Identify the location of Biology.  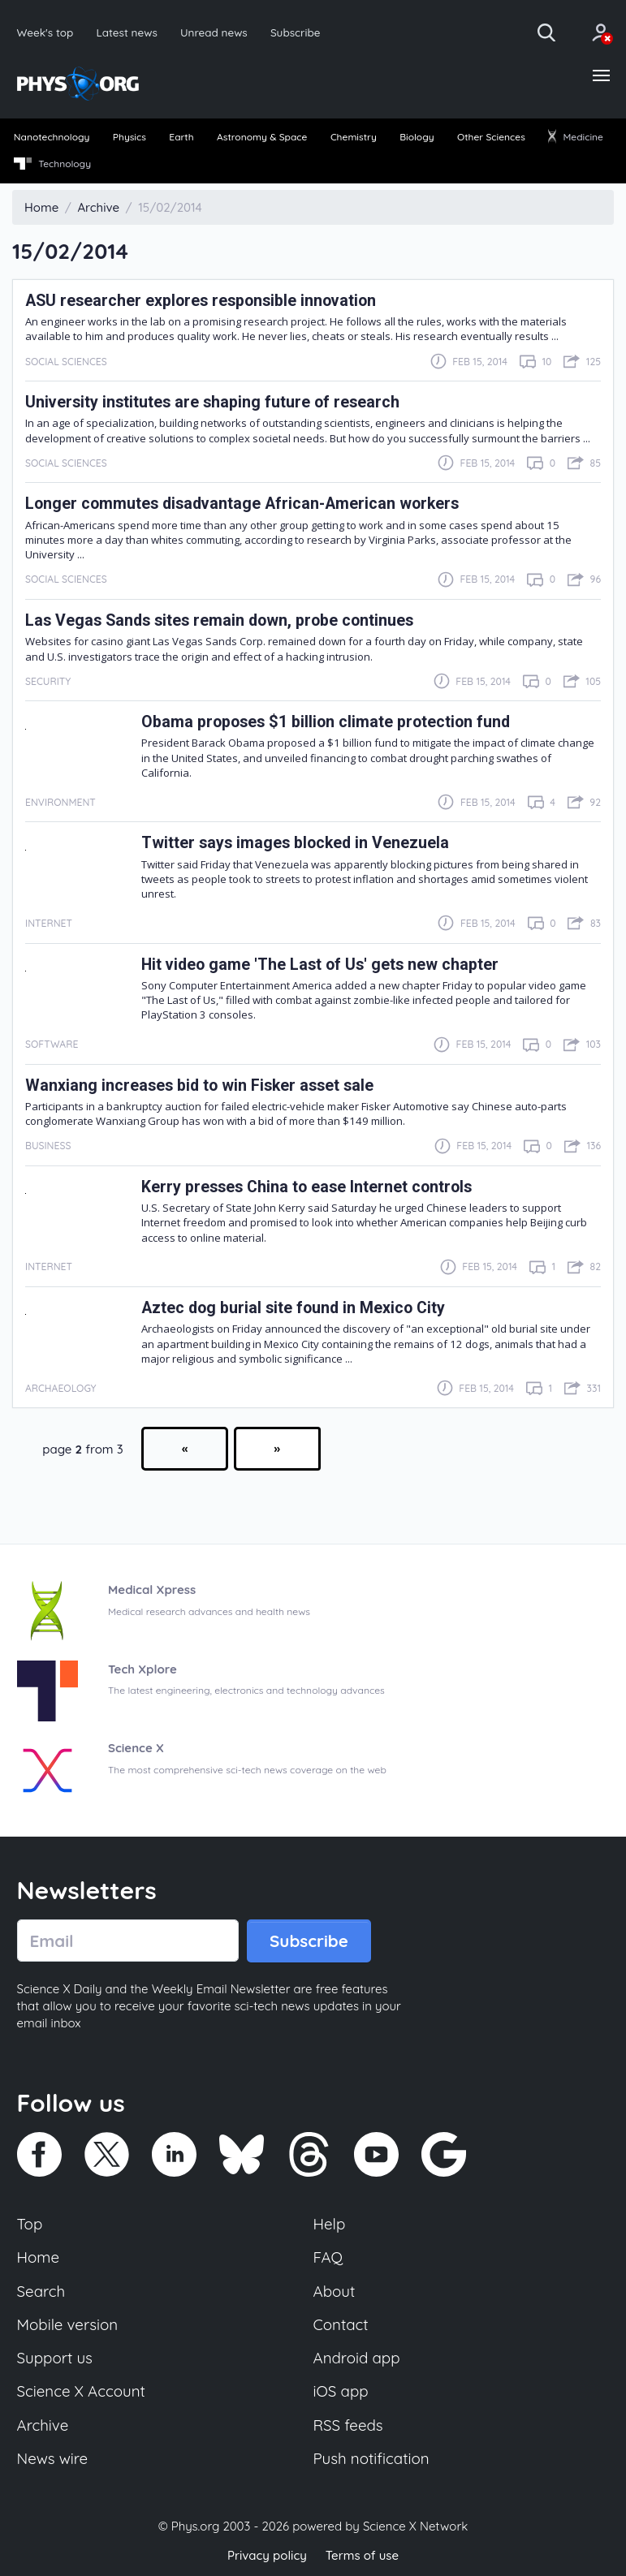
(416, 137).